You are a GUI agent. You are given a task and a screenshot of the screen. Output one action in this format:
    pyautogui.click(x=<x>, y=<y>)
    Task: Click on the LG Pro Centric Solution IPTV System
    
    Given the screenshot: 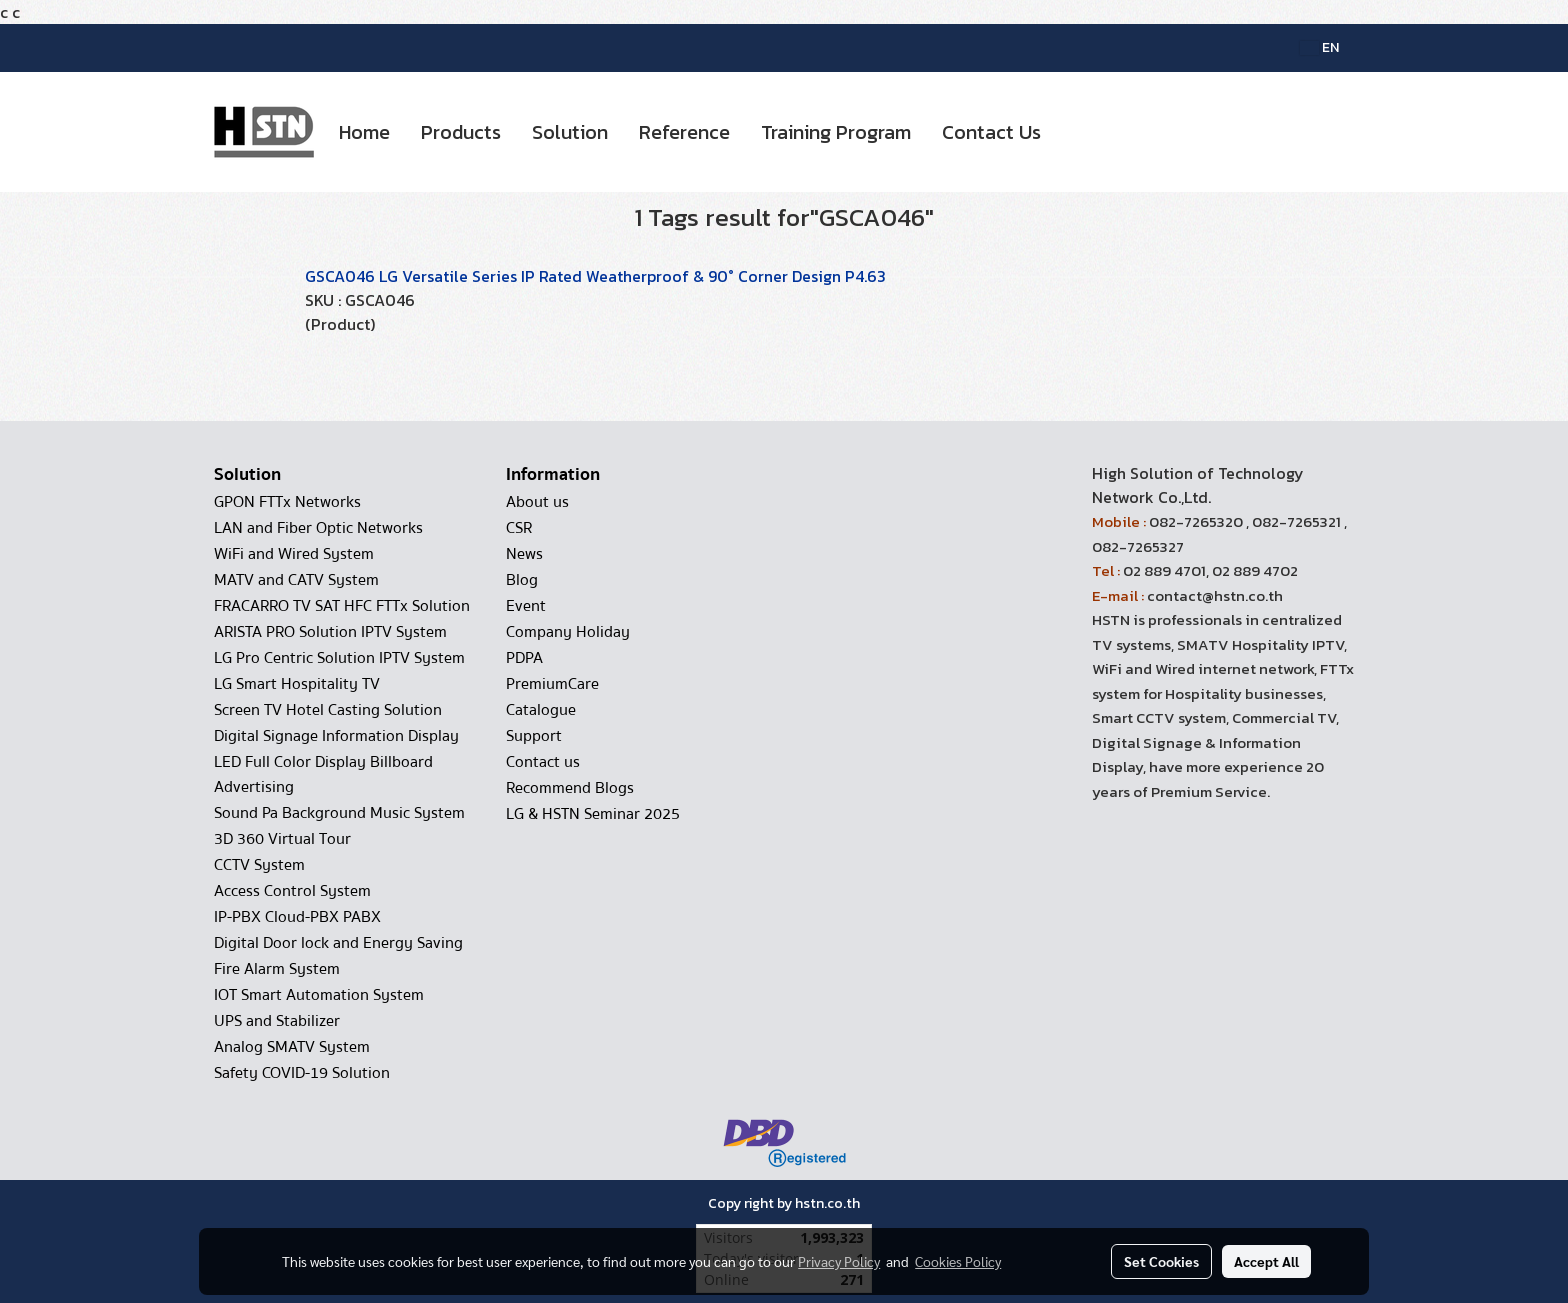 What is the action you would take?
    pyautogui.click(x=339, y=658)
    